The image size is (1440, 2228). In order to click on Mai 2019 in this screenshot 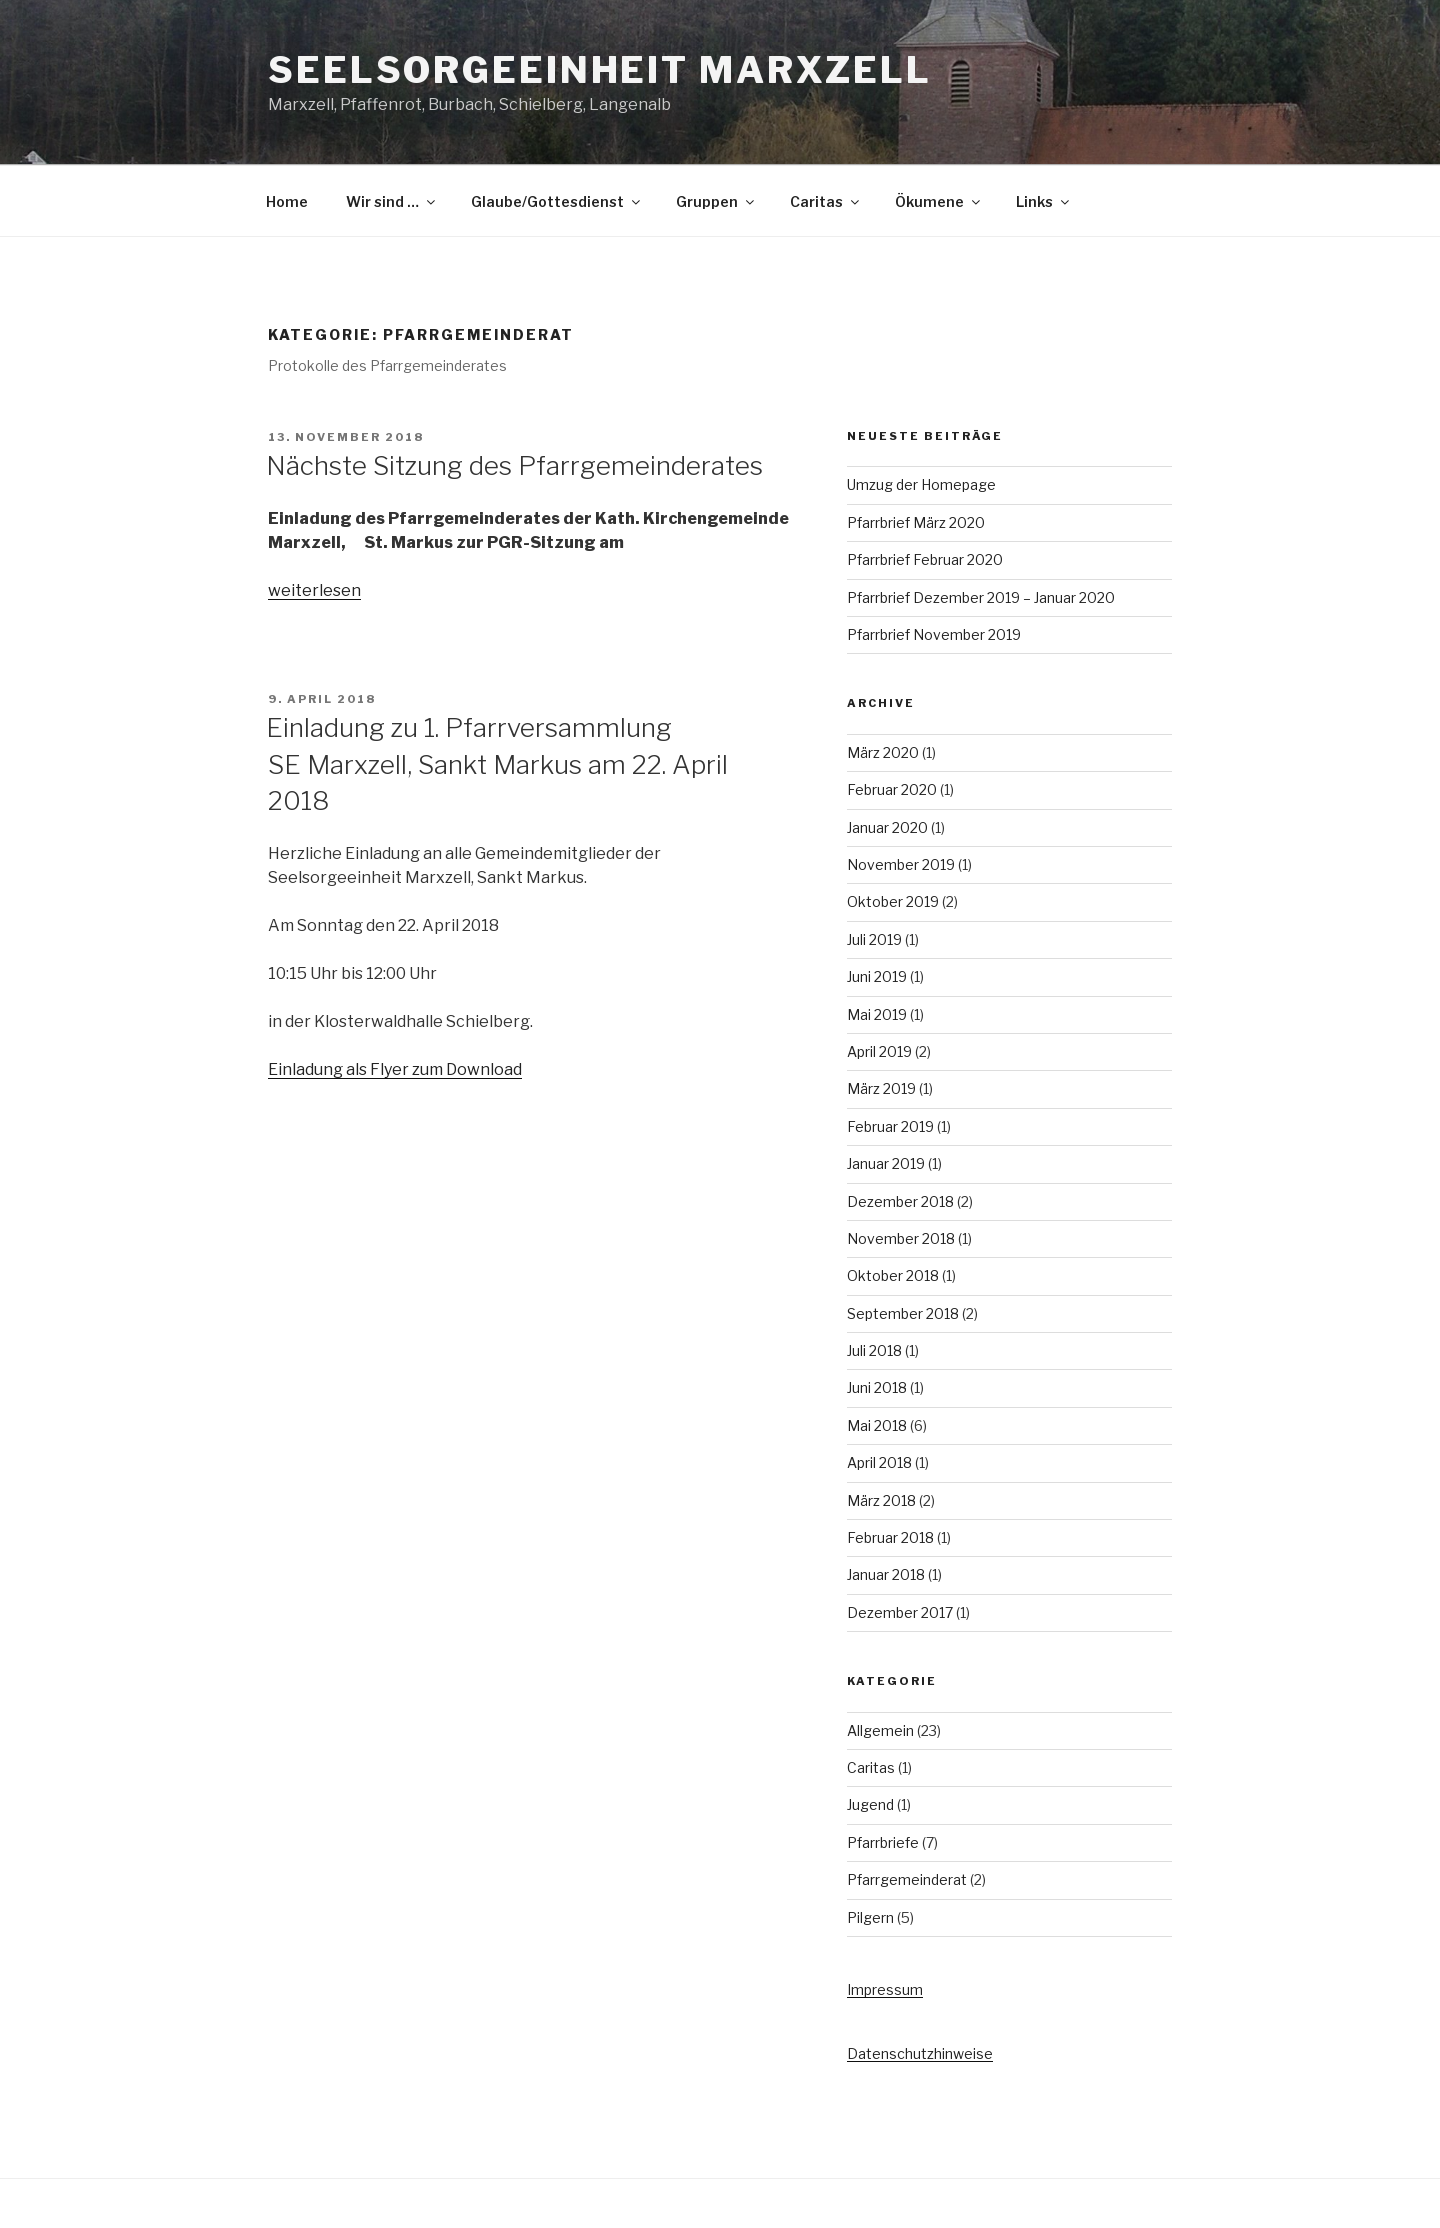, I will do `click(877, 1014)`.